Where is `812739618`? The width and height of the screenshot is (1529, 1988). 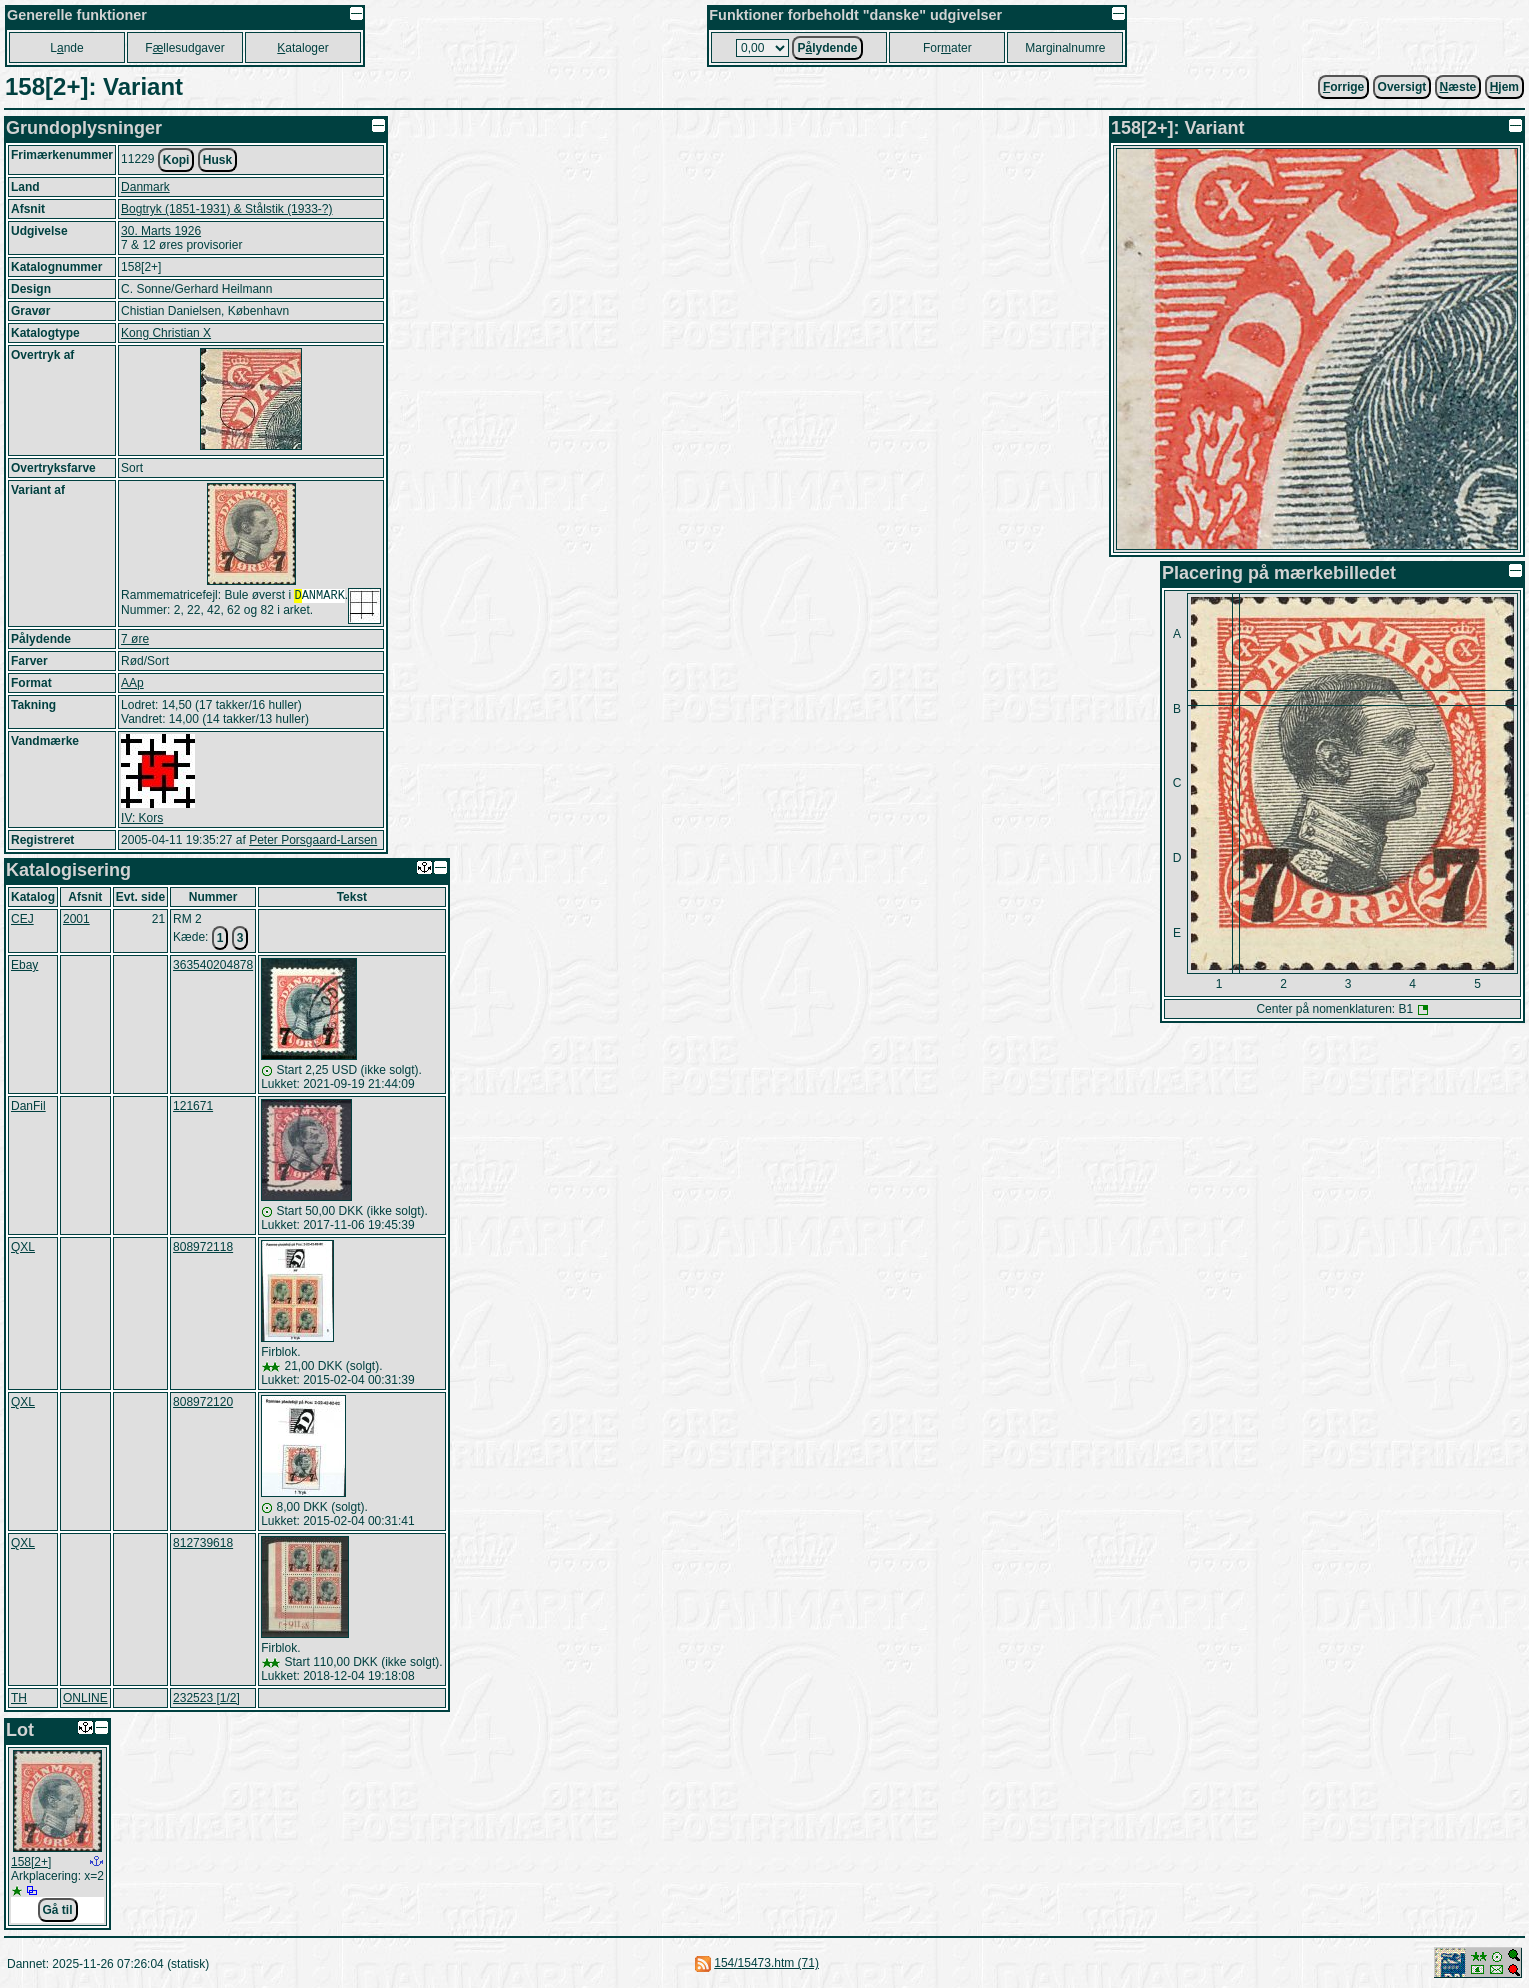
812739618 is located at coordinates (203, 1543).